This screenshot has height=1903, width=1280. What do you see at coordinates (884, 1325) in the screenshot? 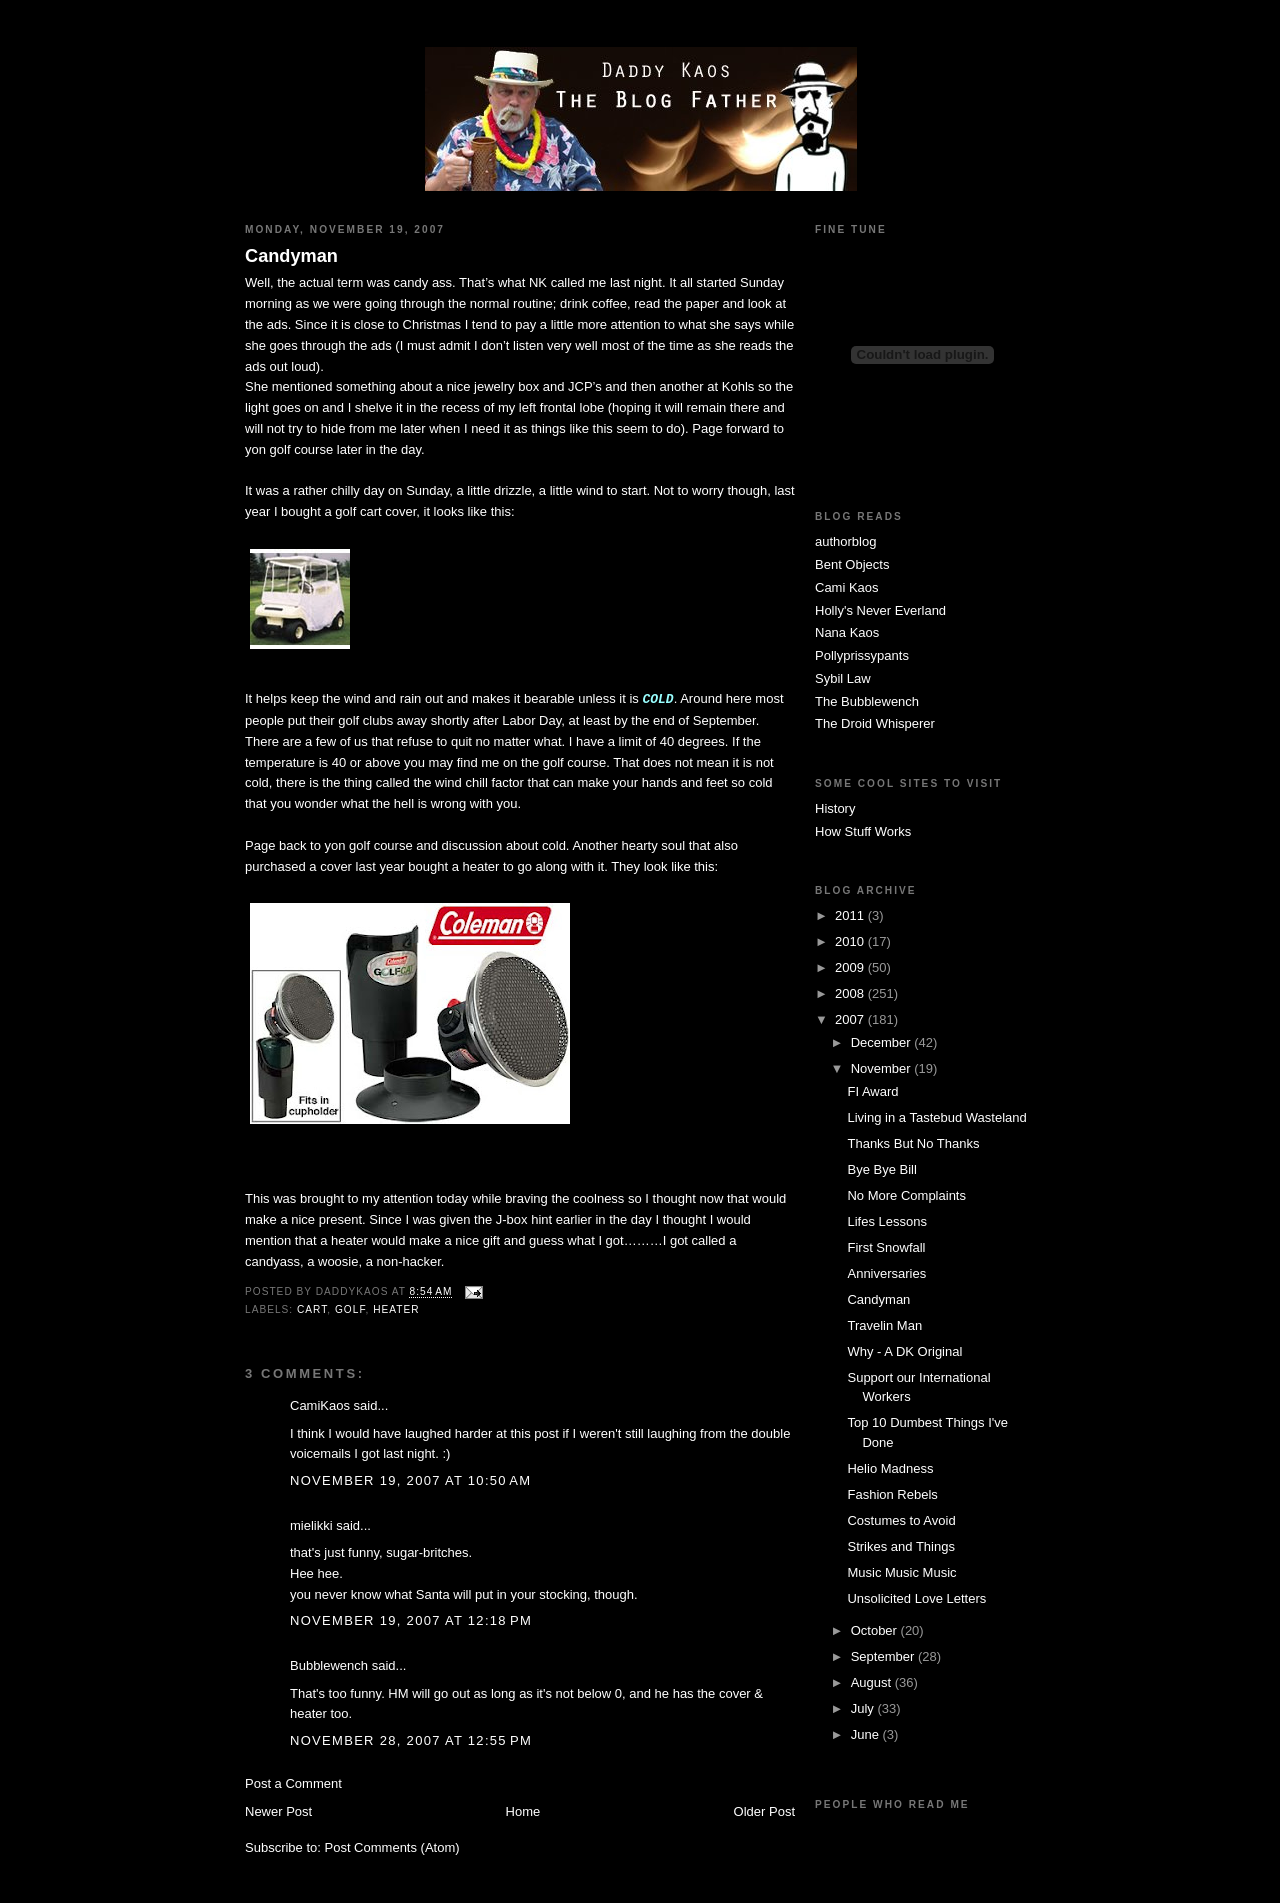
I see `Travelin Man` at bounding box center [884, 1325].